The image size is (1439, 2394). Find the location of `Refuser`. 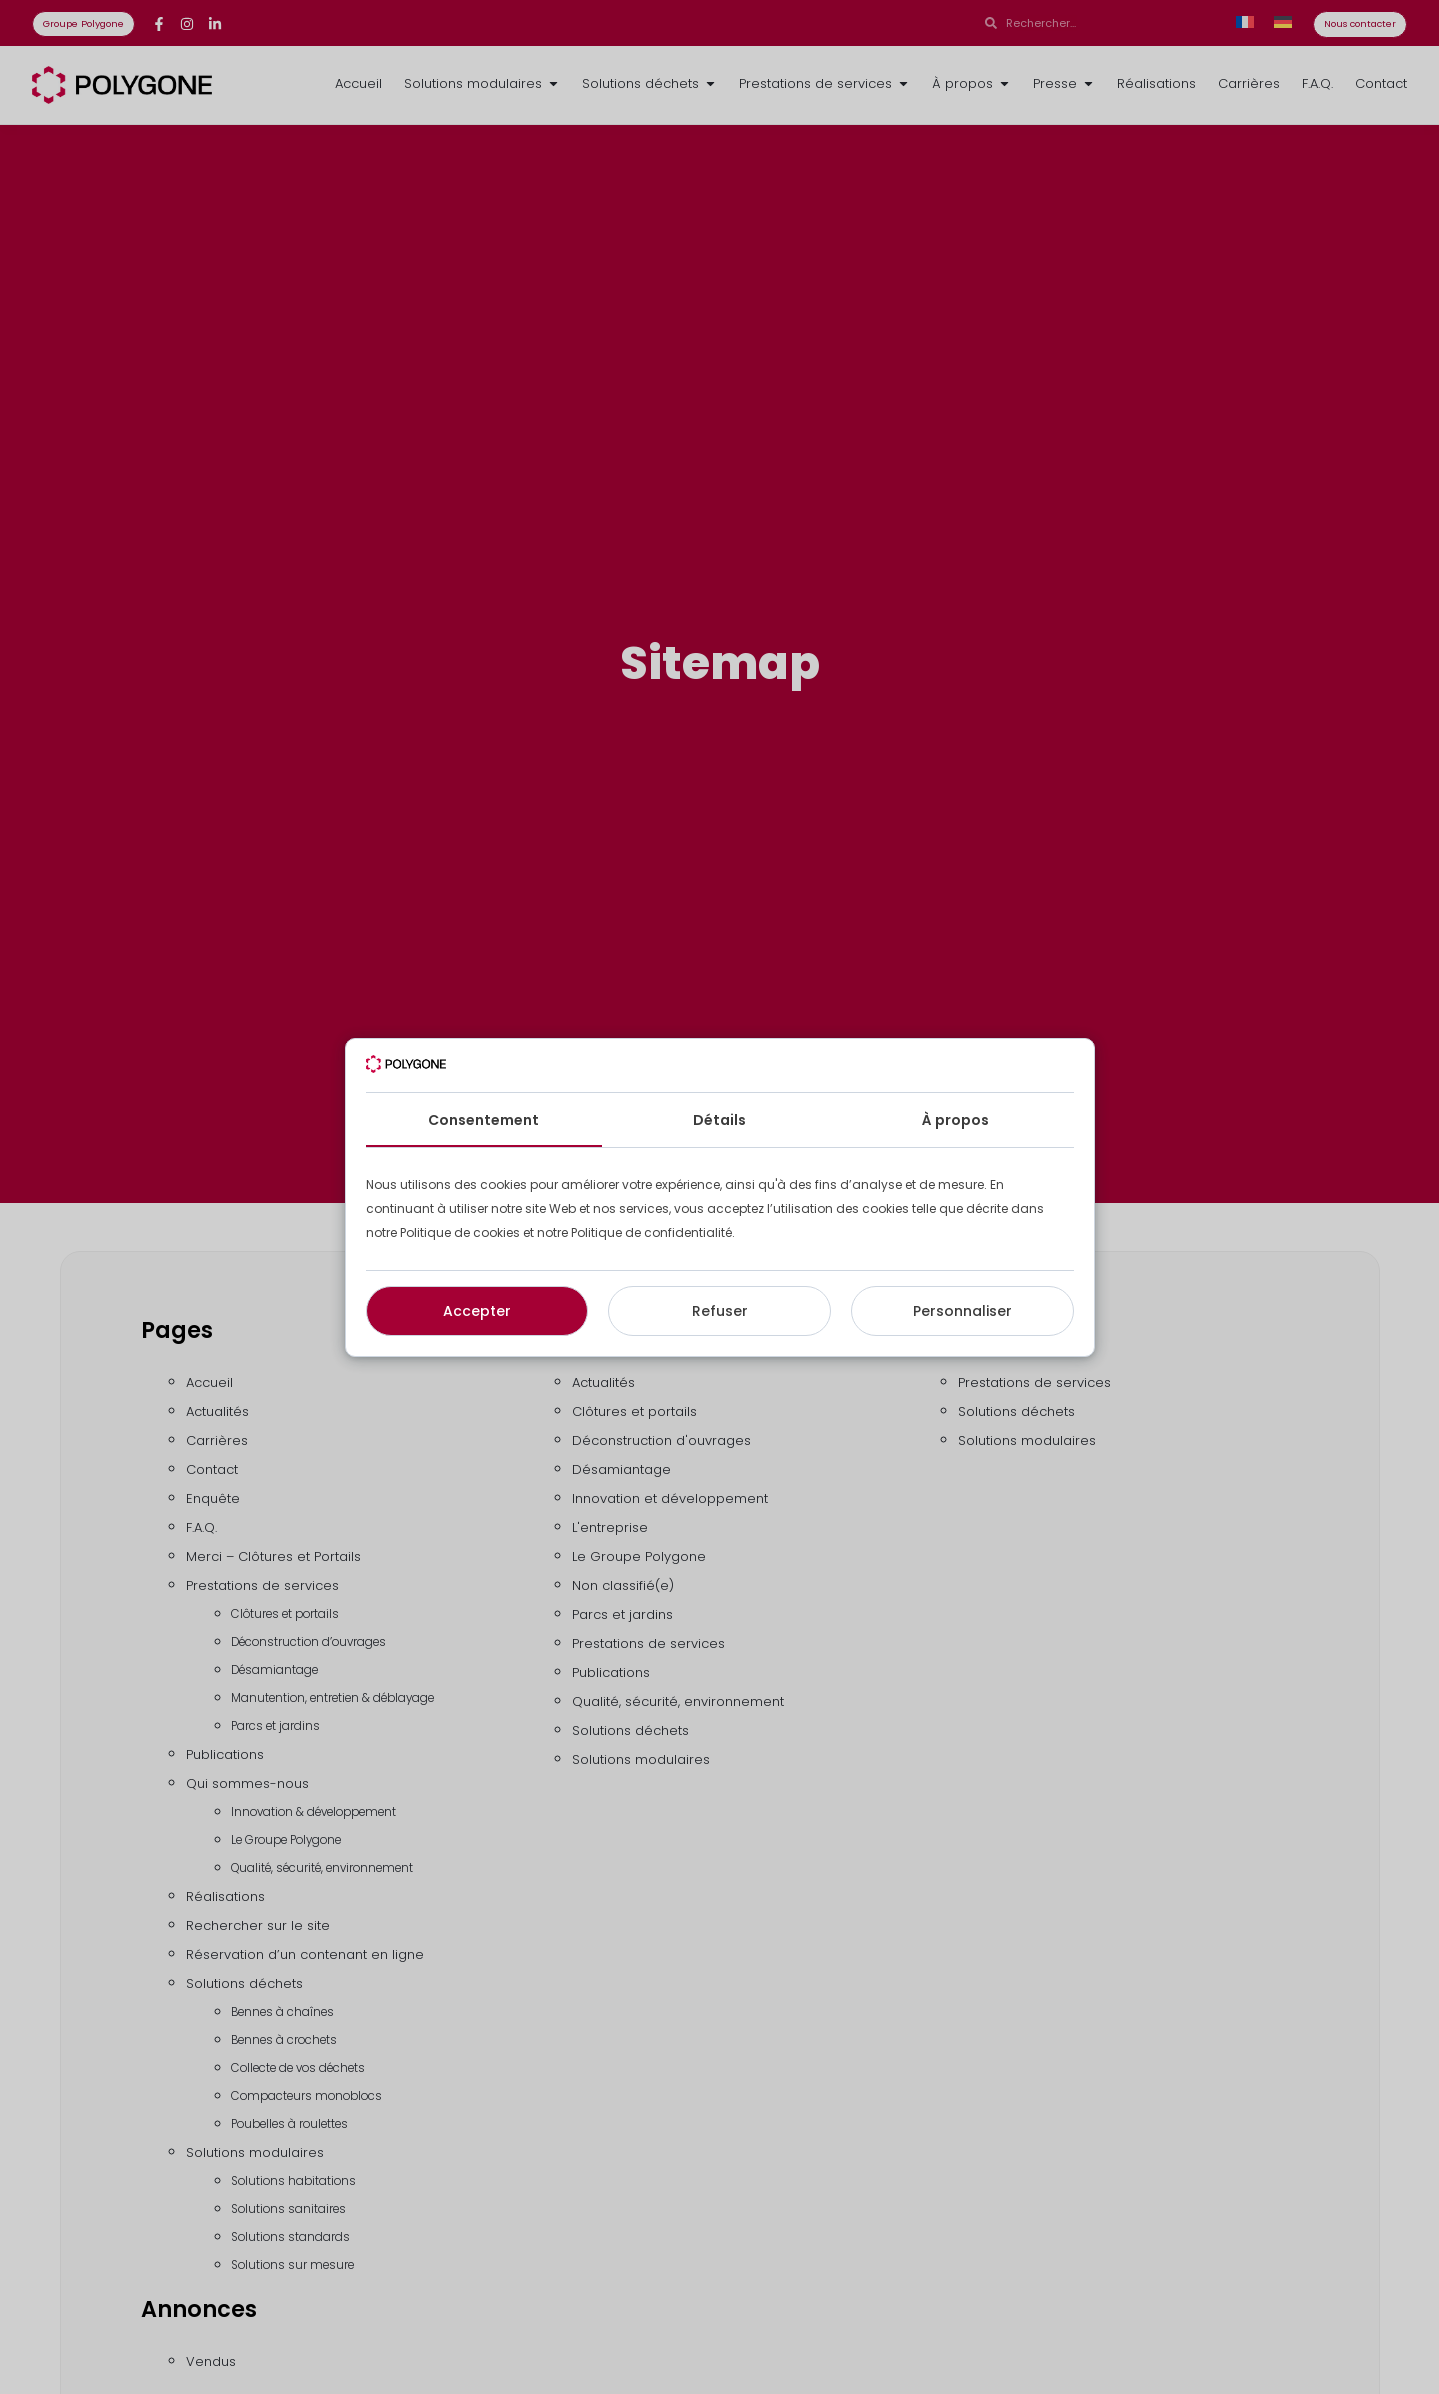

Refuser is located at coordinates (720, 1311).